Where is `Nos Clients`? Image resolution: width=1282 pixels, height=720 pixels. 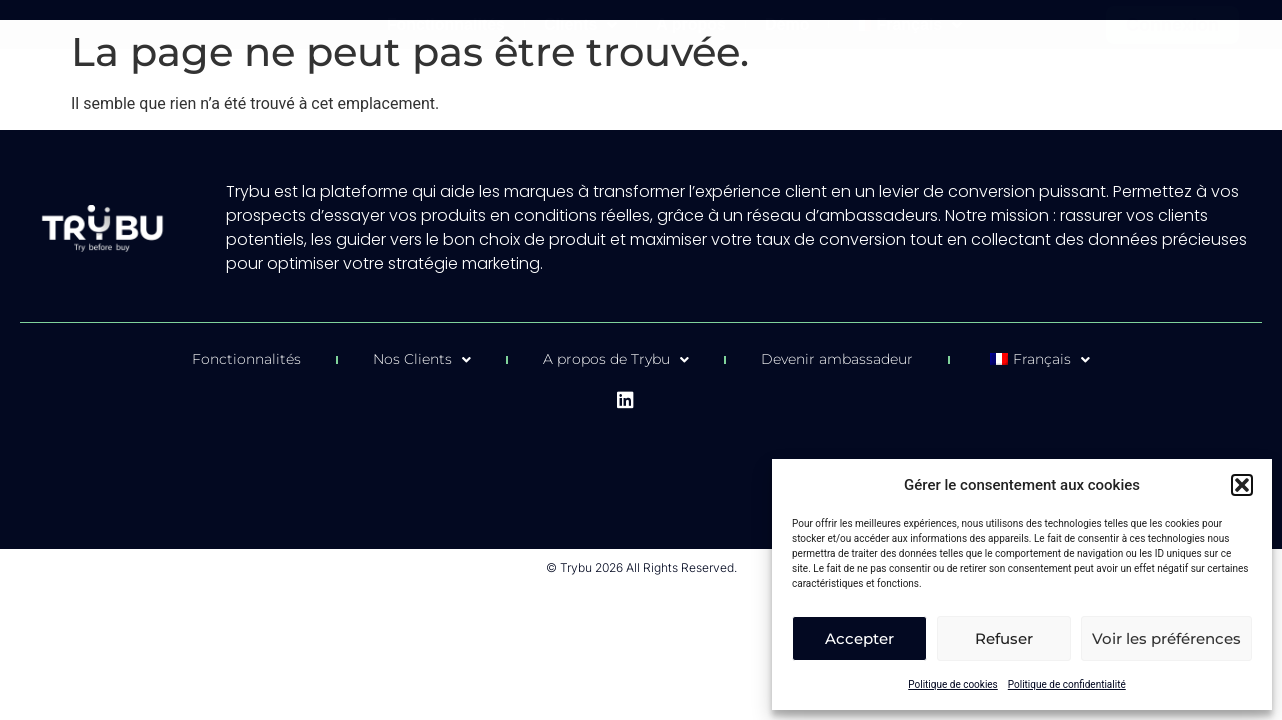
Nos Clients is located at coordinates (422, 359).